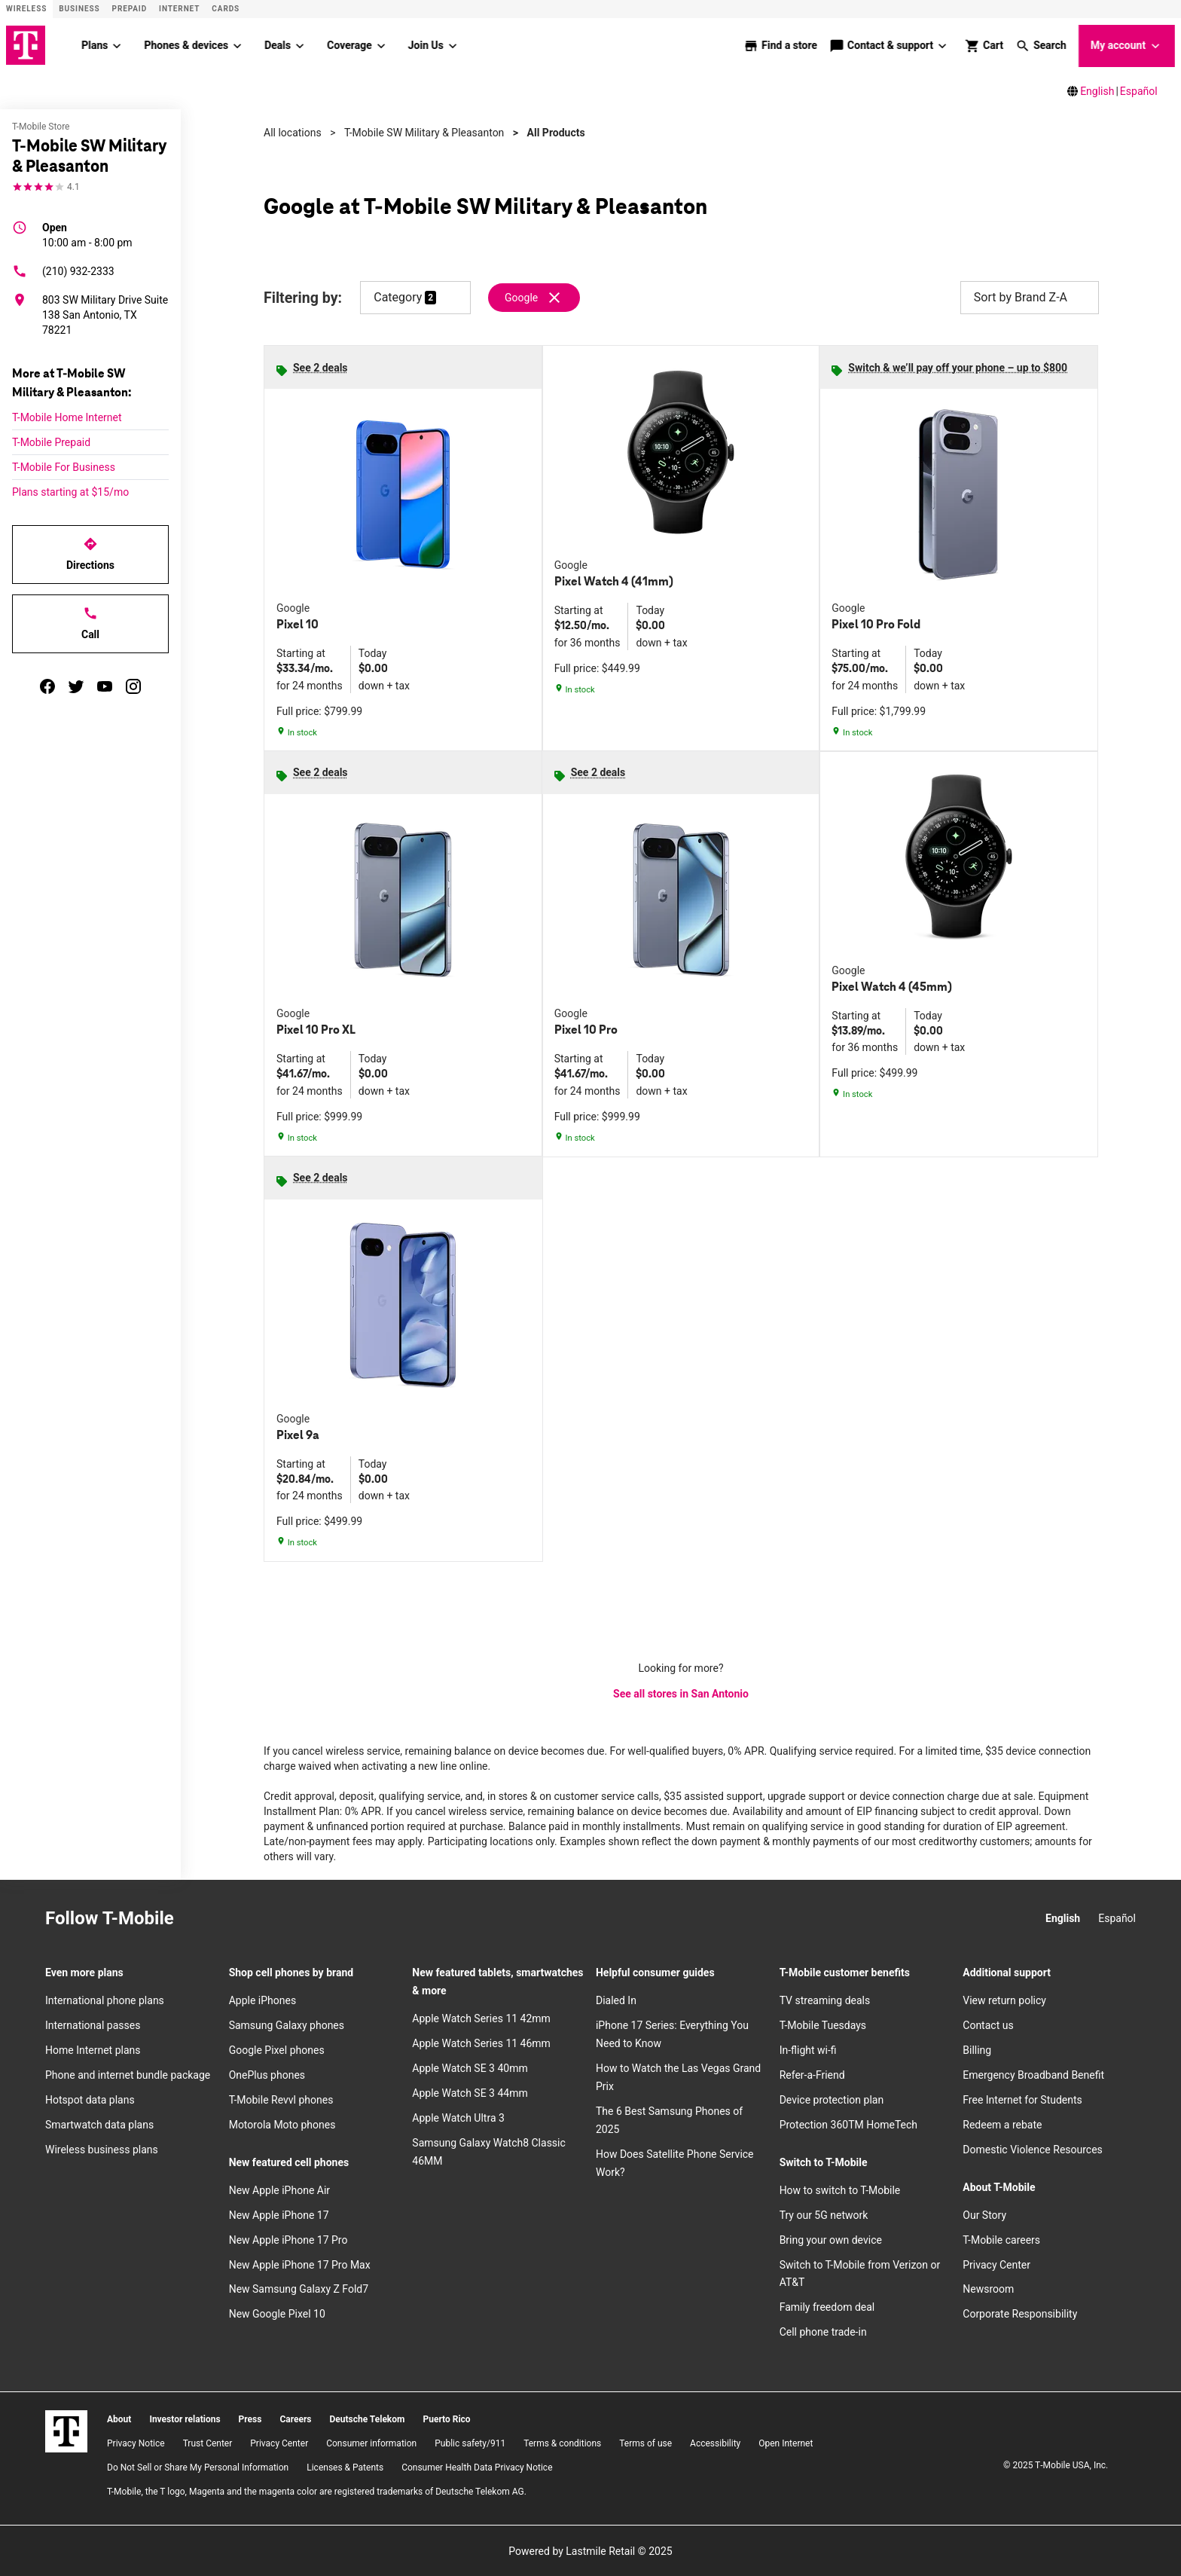  I want to click on Category [button], so click(398, 296).